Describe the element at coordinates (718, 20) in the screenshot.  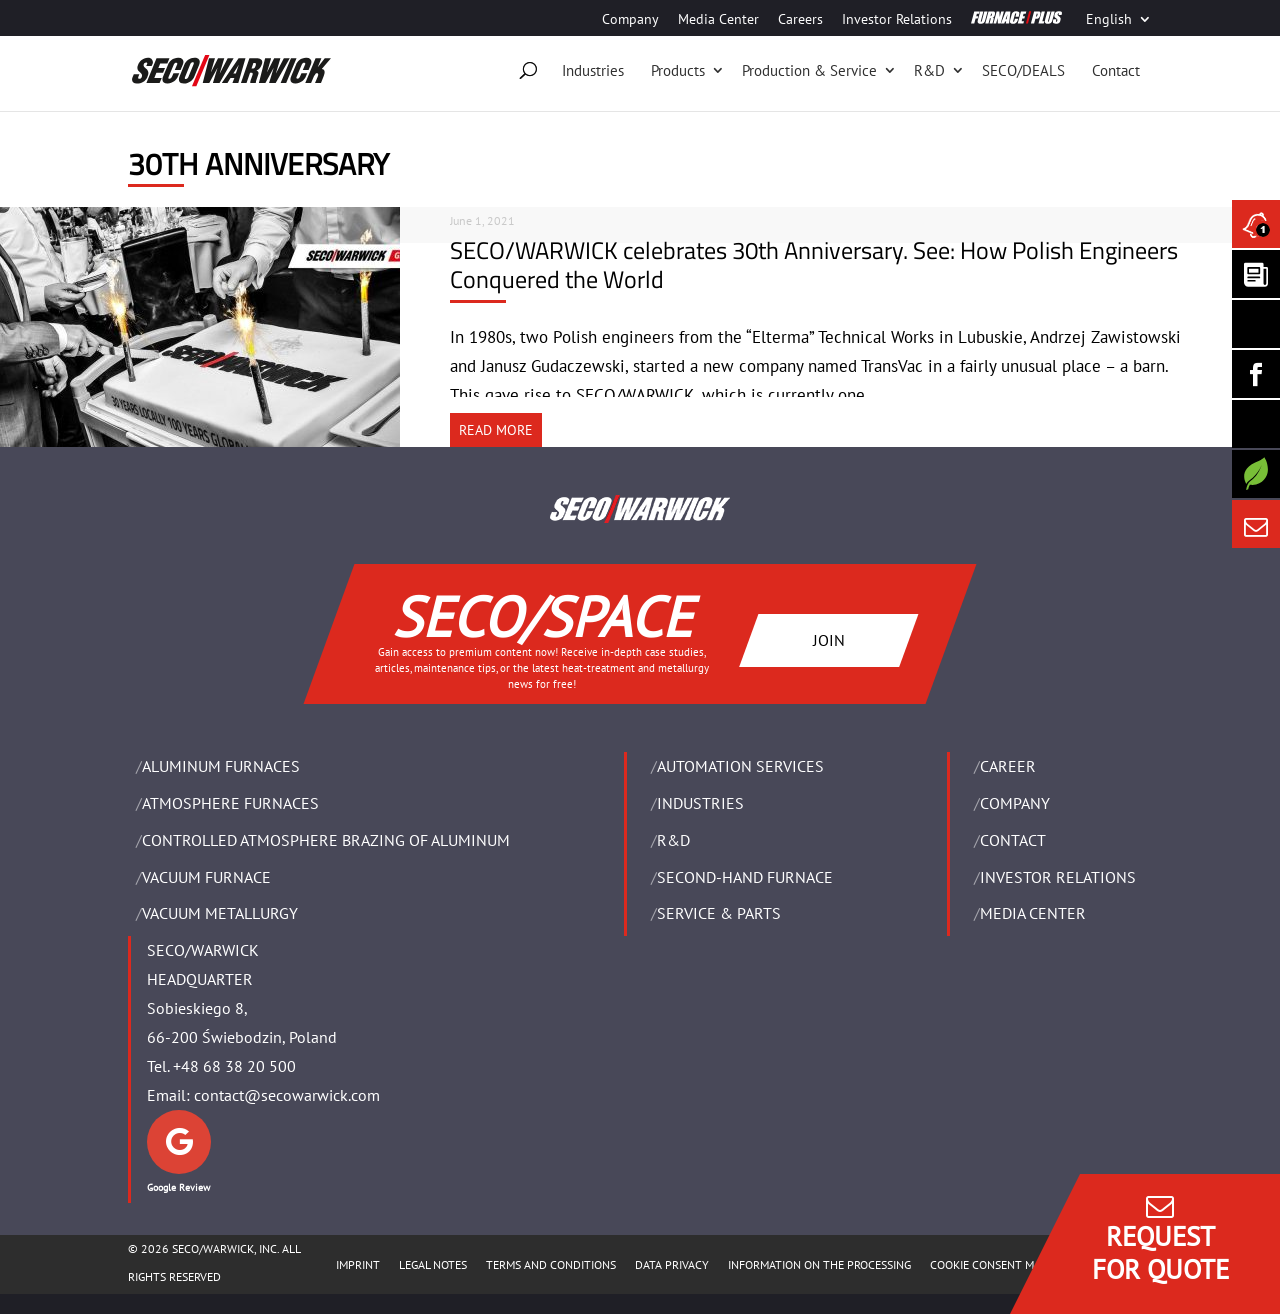
I see `Media Center` at that location.